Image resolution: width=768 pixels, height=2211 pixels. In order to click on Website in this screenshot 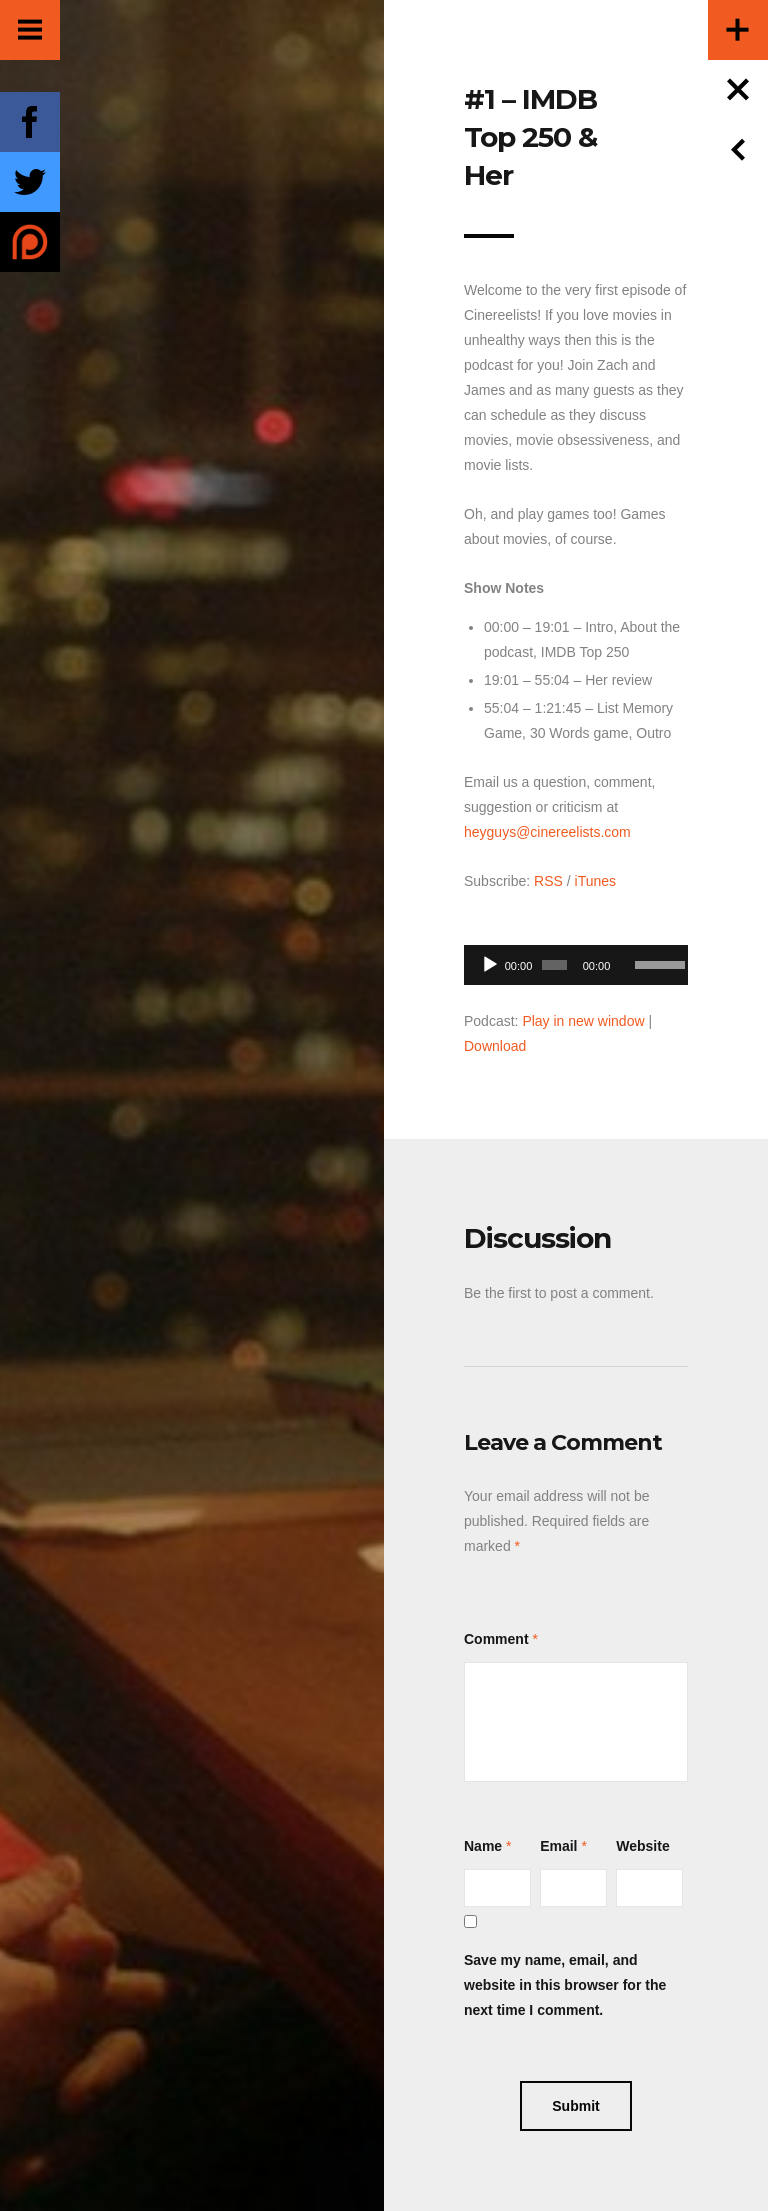, I will do `click(642, 1846)`.